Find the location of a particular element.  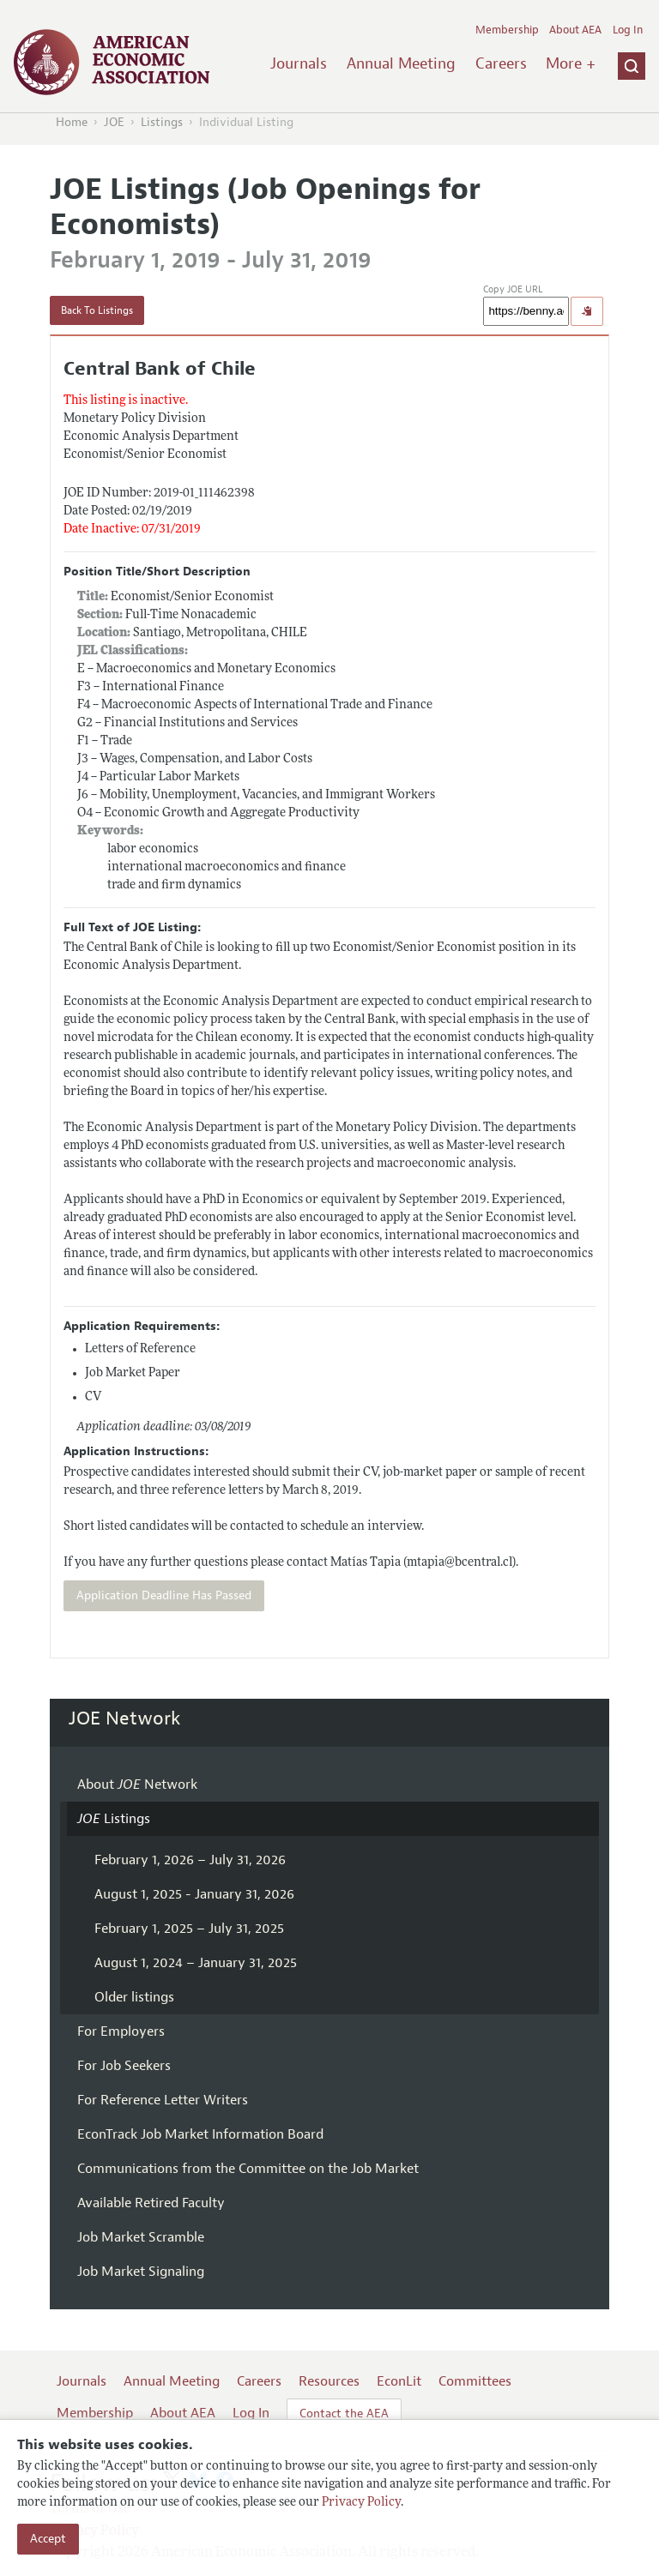

For Employers is located at coordinates (121, 2031).